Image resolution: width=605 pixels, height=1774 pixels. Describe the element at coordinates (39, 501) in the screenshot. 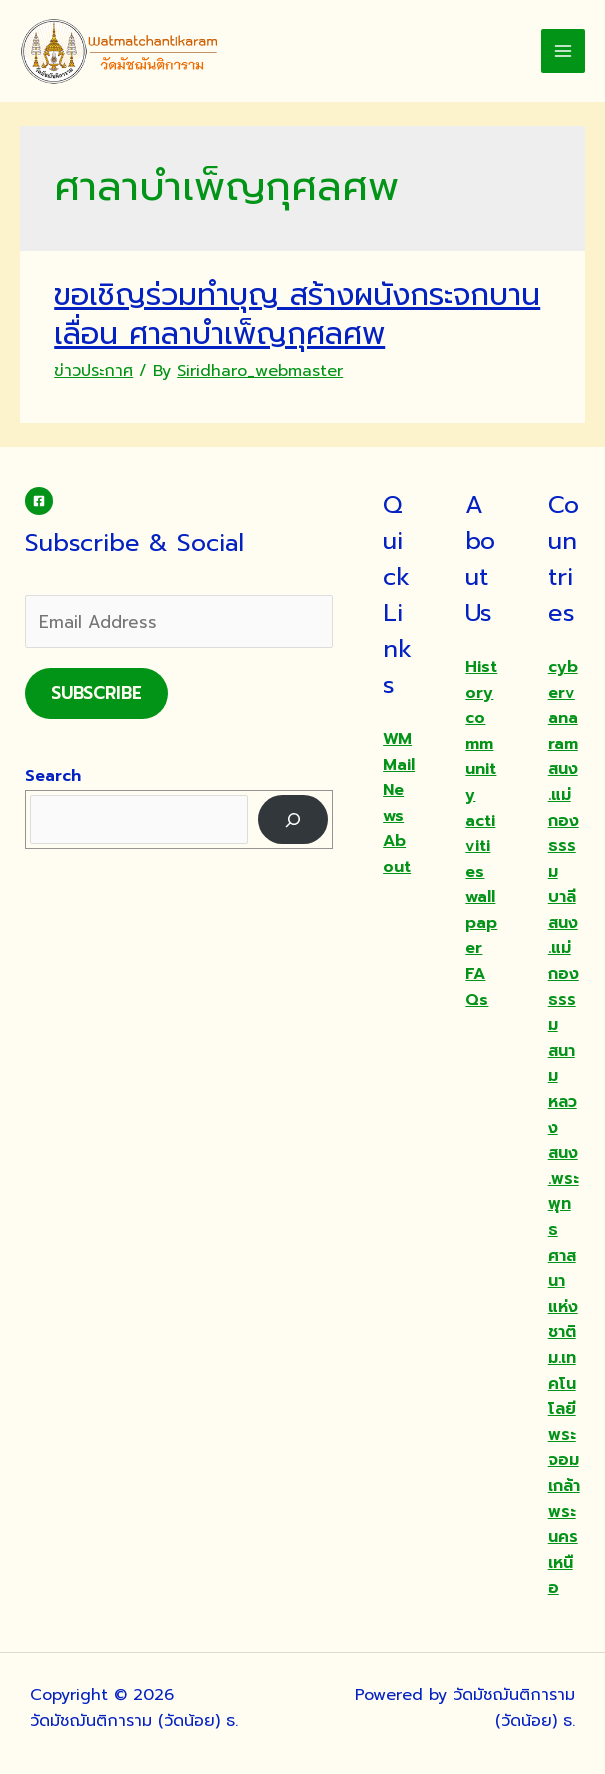

I see `[Facebook]` at that location.